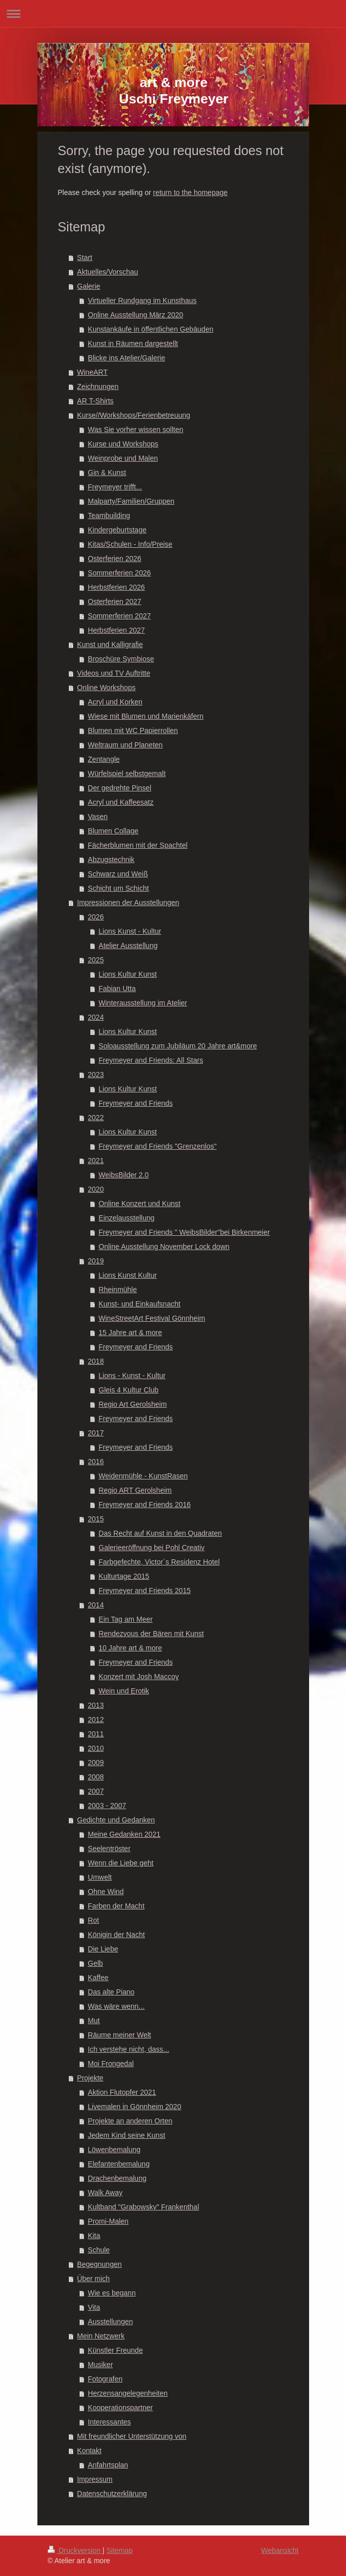  I want to click on WeibsBilder 2.0, so click(123, 1175).